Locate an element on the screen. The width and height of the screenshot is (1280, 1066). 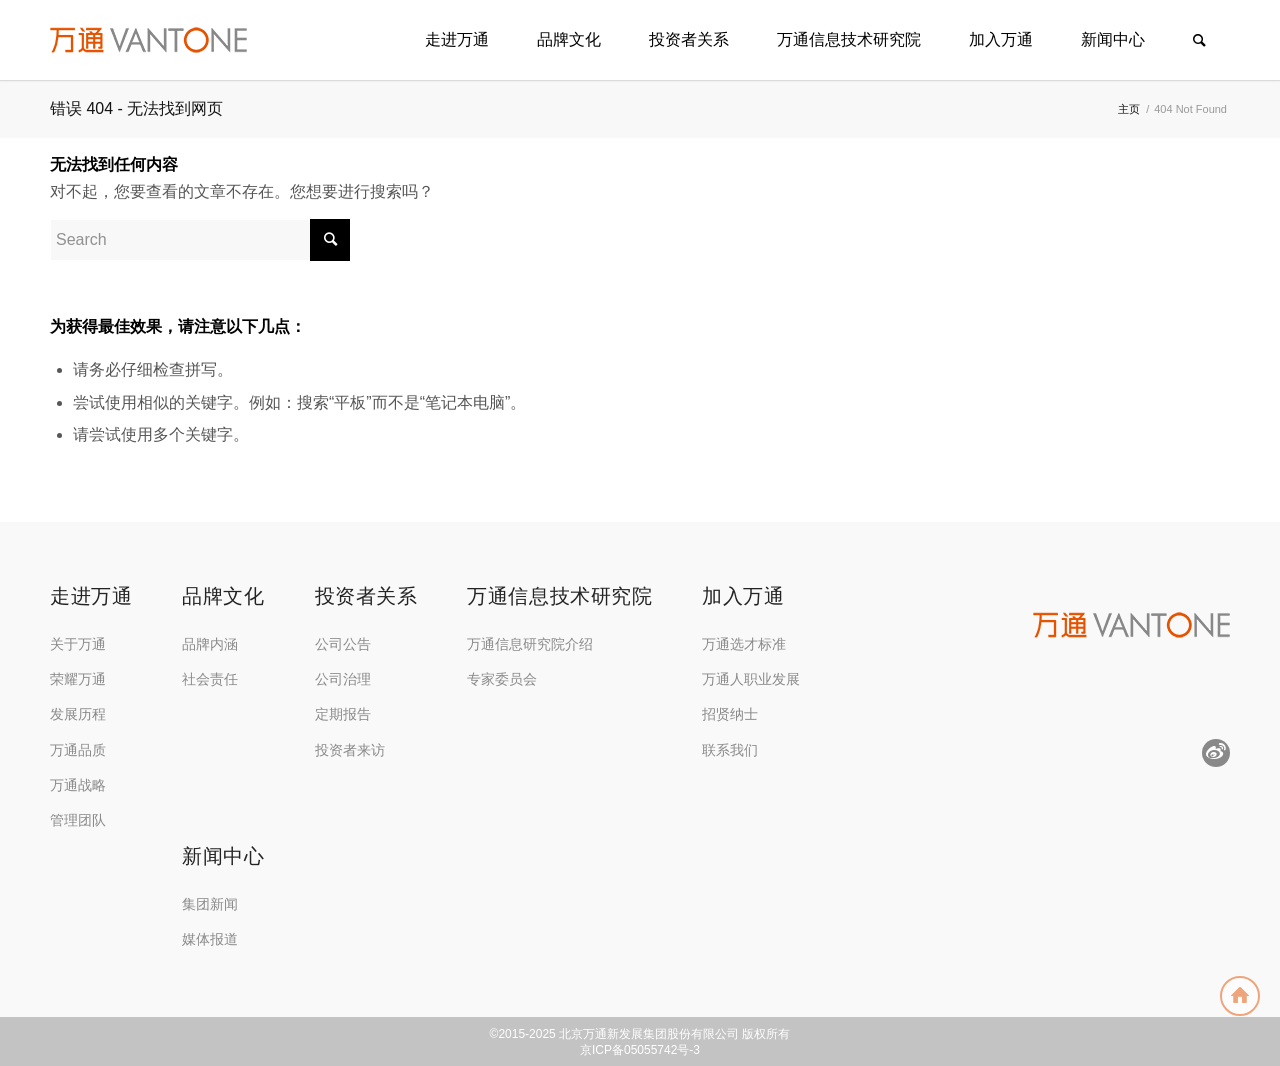
万通战略 is located at coordinates (78, 785).